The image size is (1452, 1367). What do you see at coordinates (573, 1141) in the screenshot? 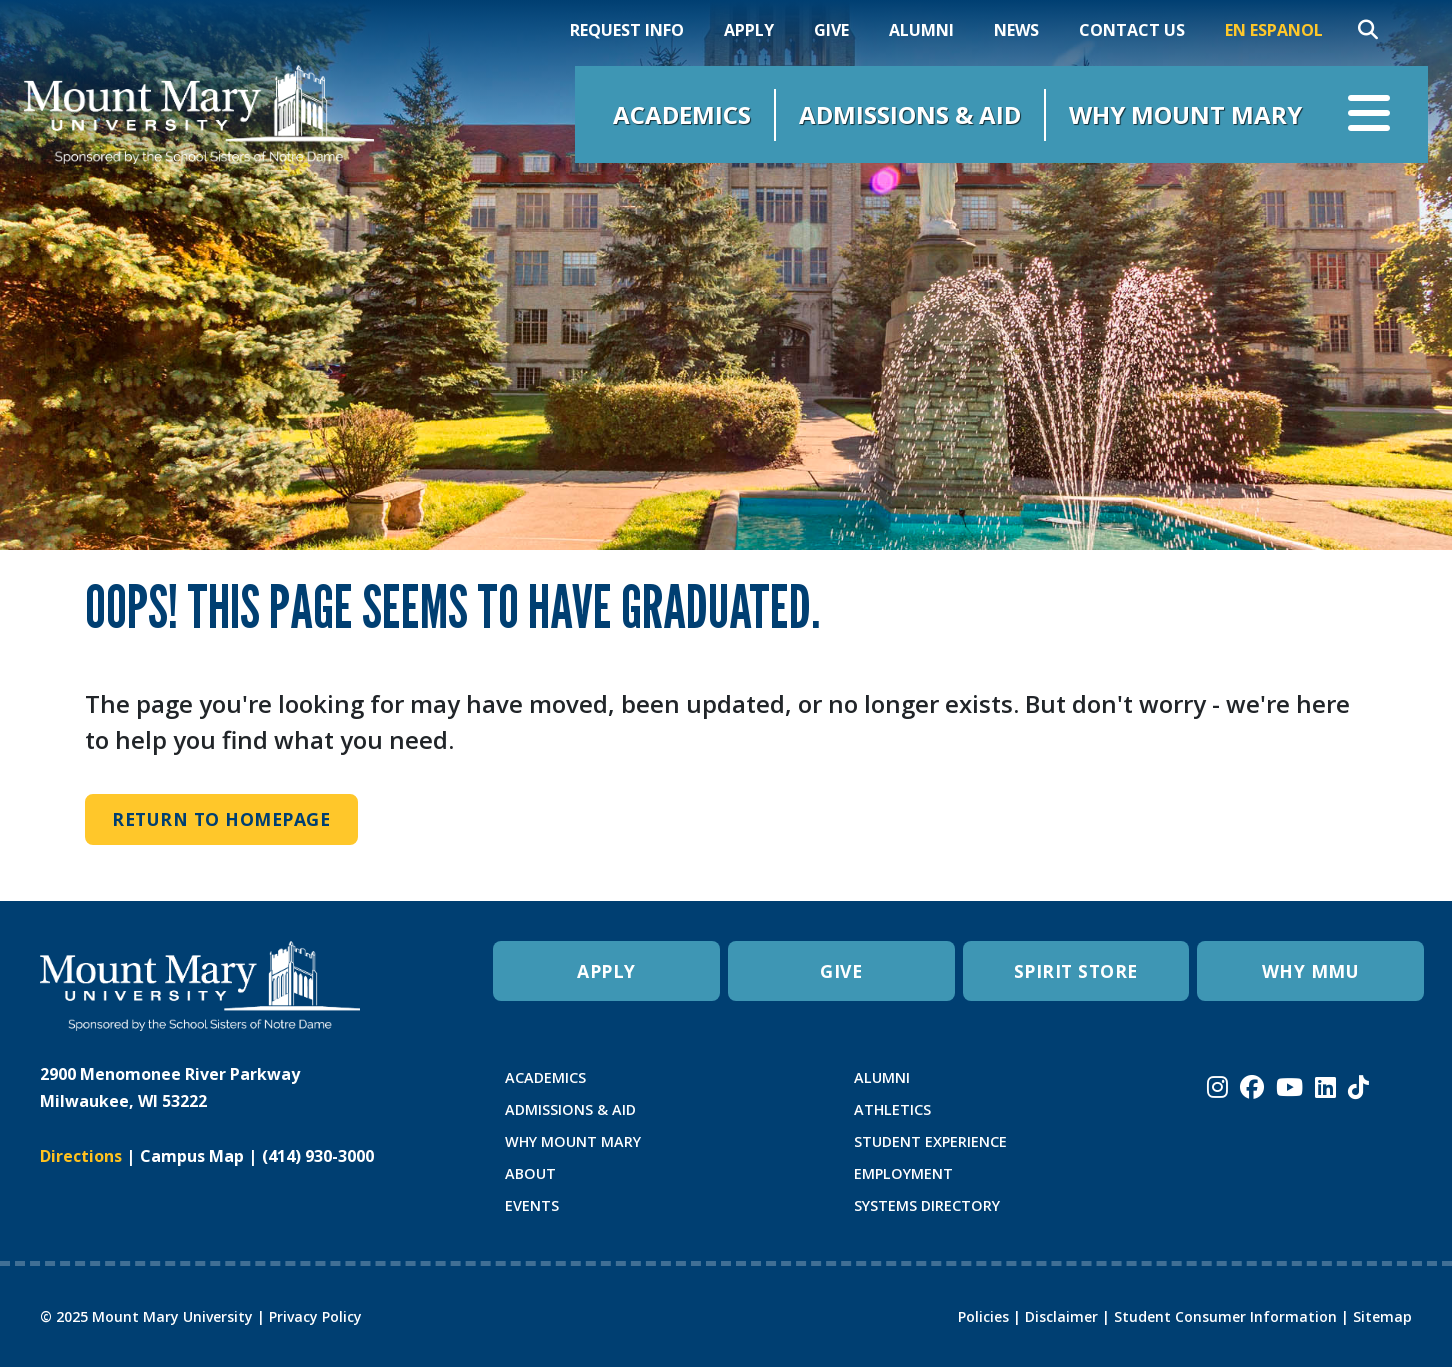
I see `WHY MOUNT MARY` at bounding box center [573, 1141].